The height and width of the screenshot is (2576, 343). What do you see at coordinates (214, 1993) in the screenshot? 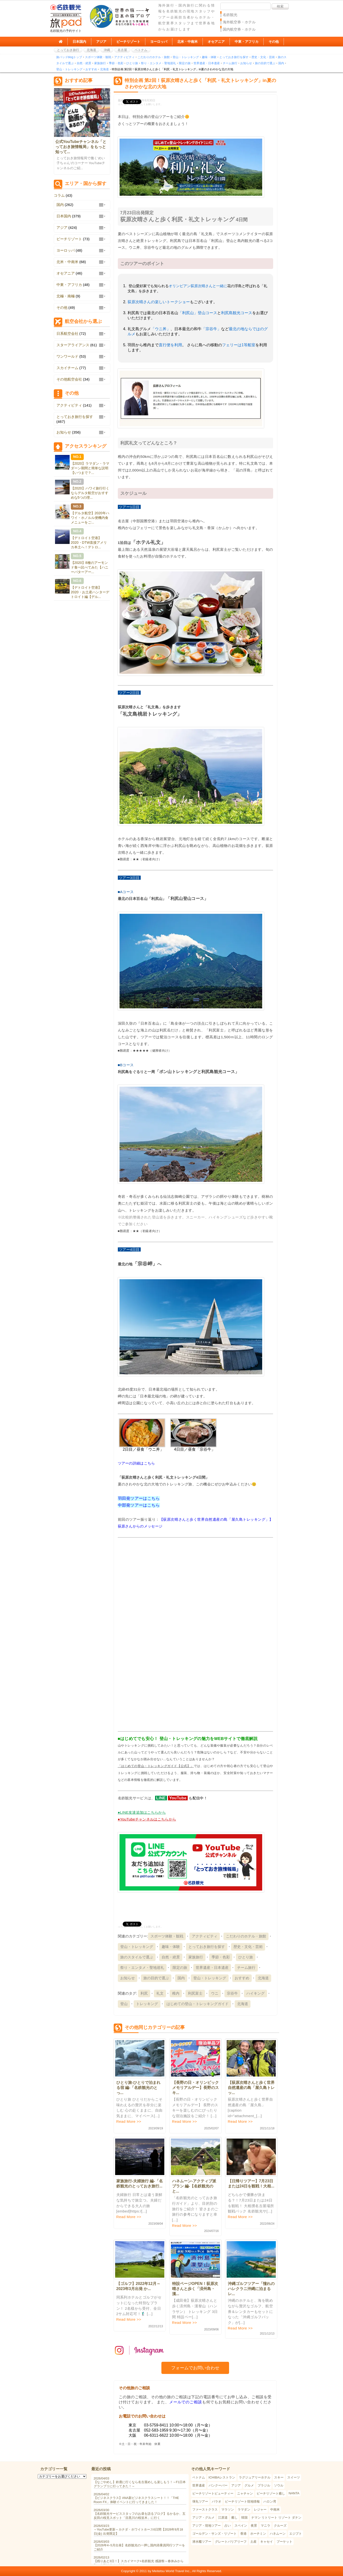
I see `ウニ` at bounding box center [214, 1993].